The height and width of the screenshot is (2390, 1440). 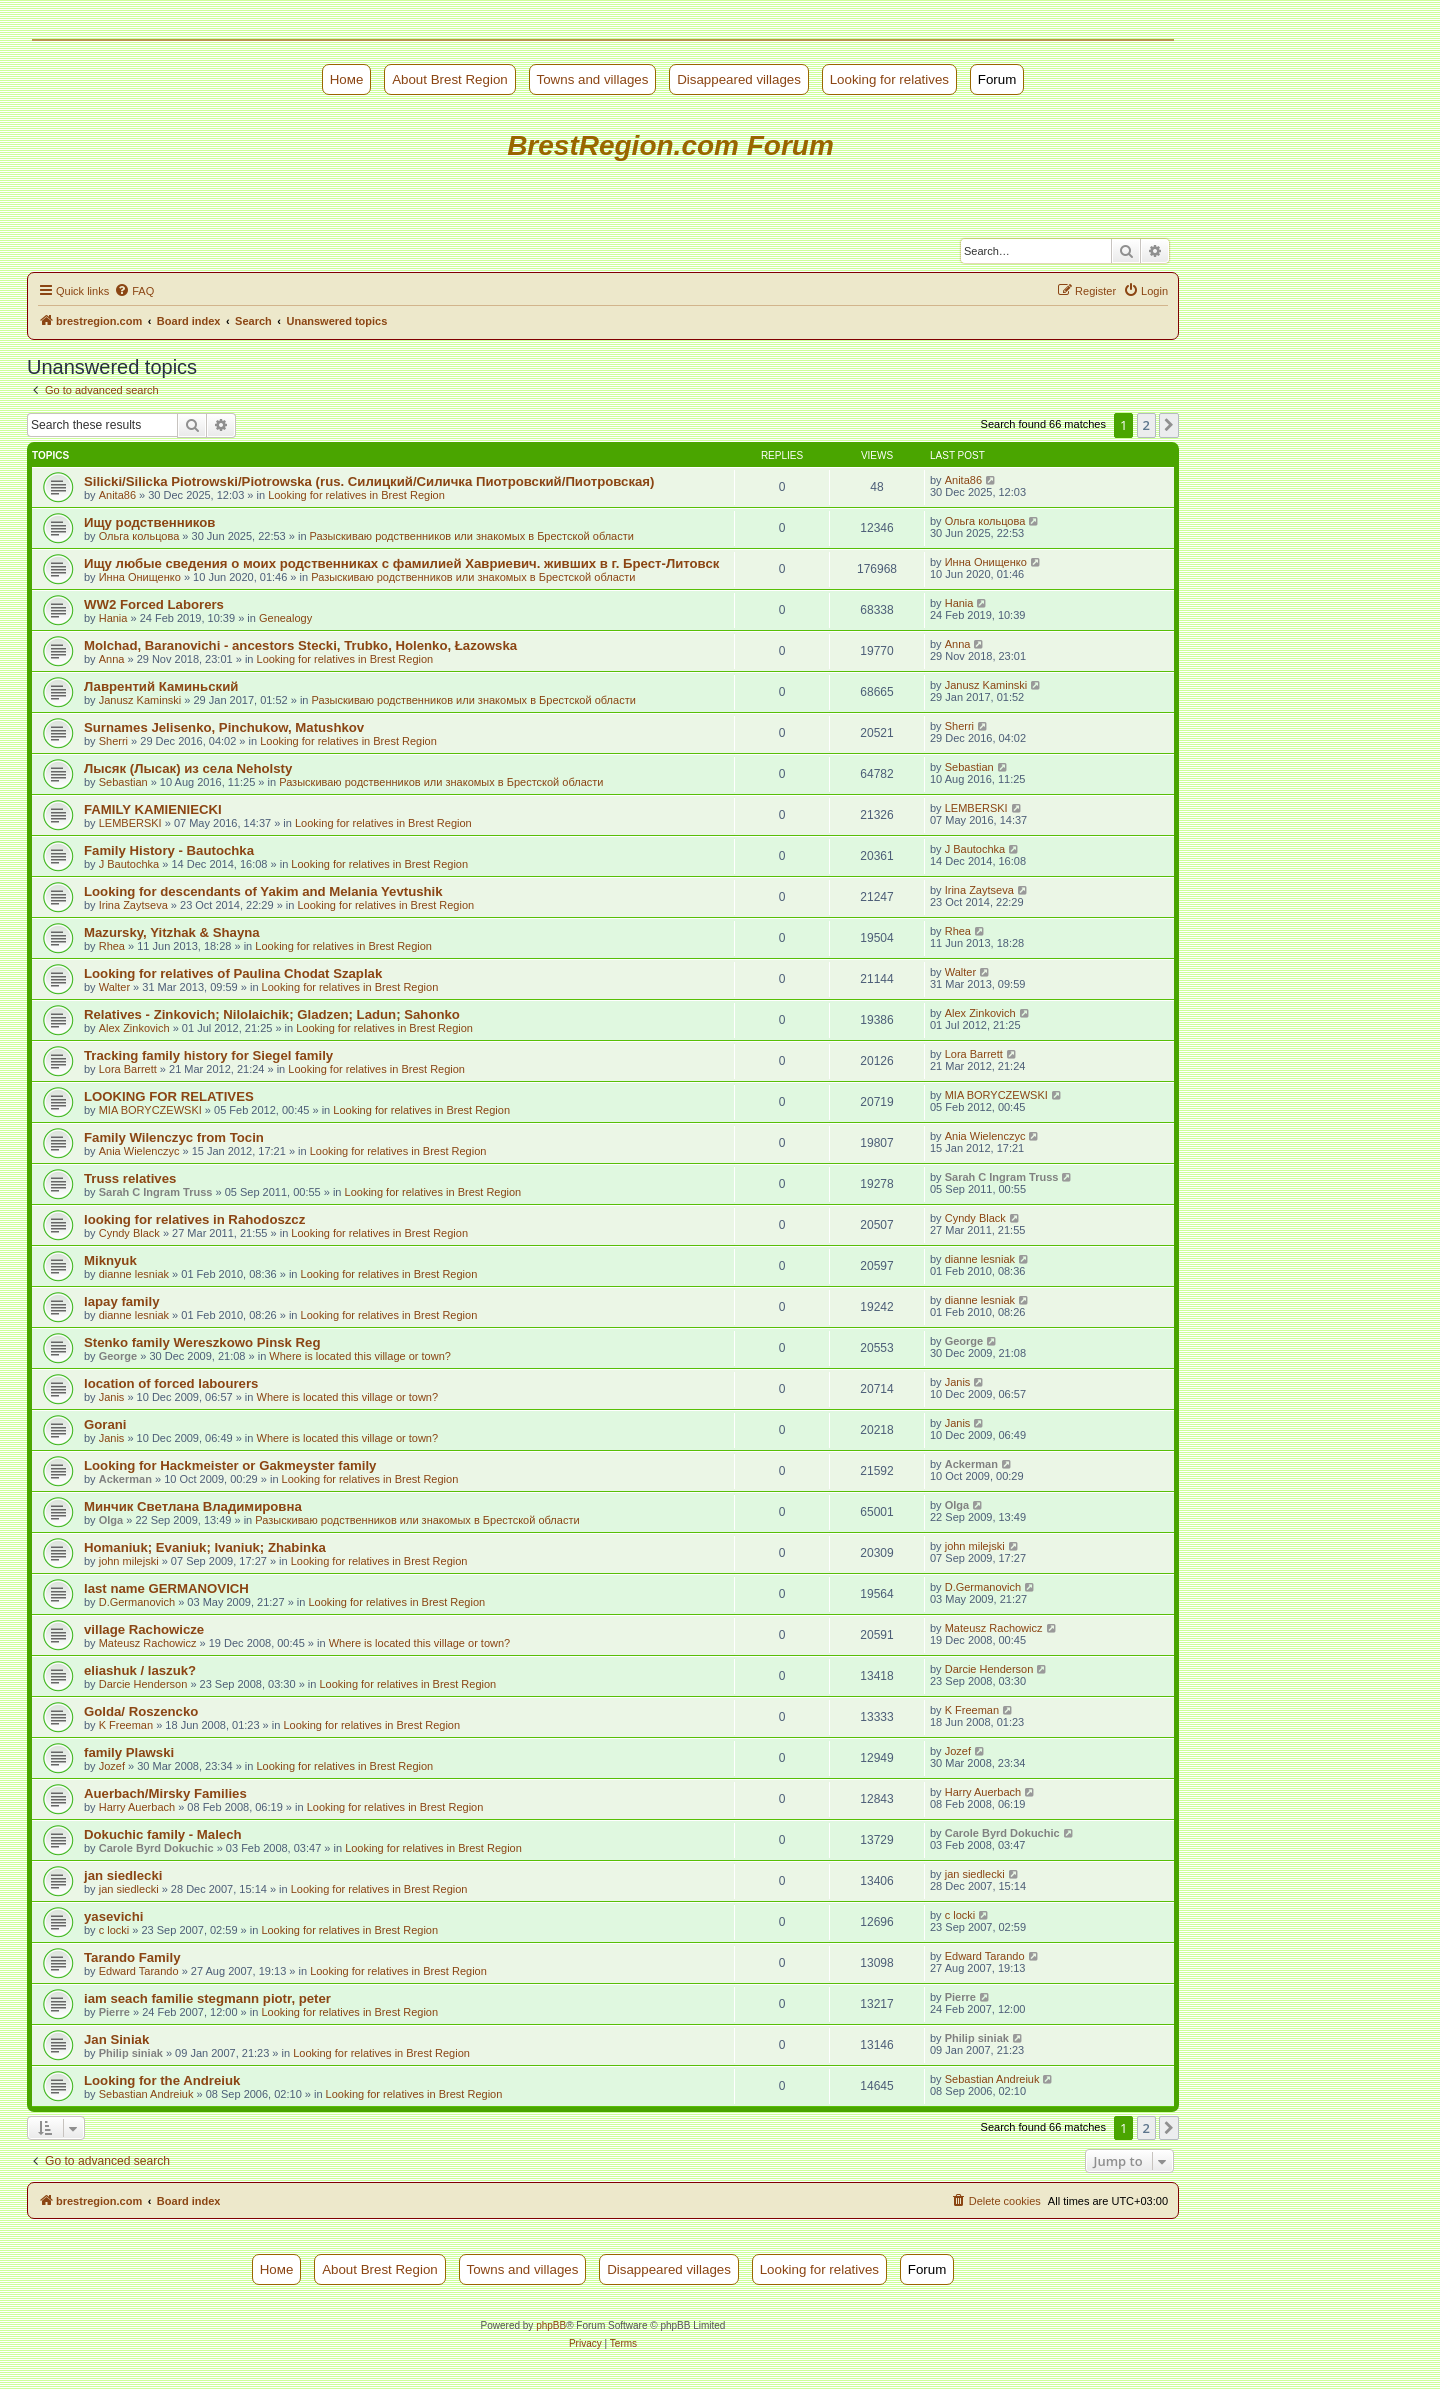 What do you see at coordinates (137, 1807) in the screenshot?
I see `Harry Auerbach` at bounding box center [137, 1807].